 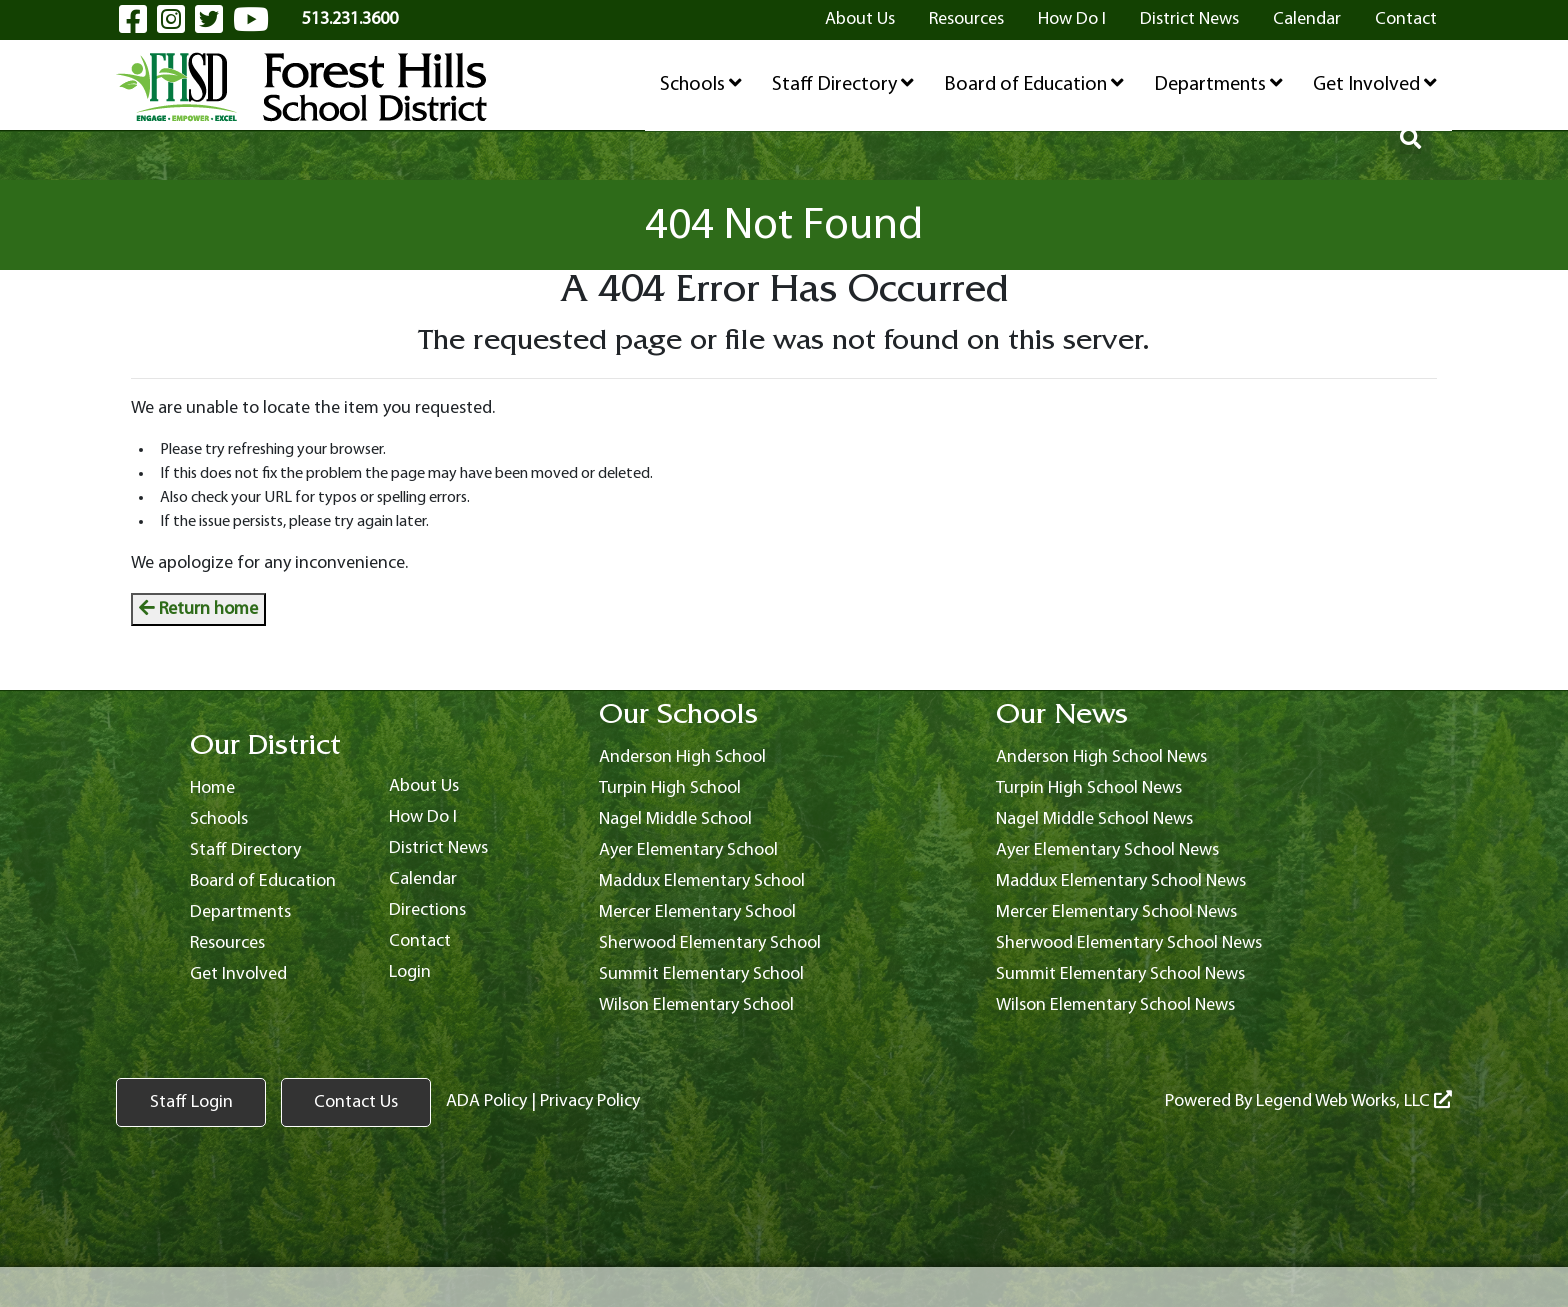 What do you see at coordinates (1120, 974) in the screenshot?
I see `Summit Elementary School News` at bounding box center [1120, 974].